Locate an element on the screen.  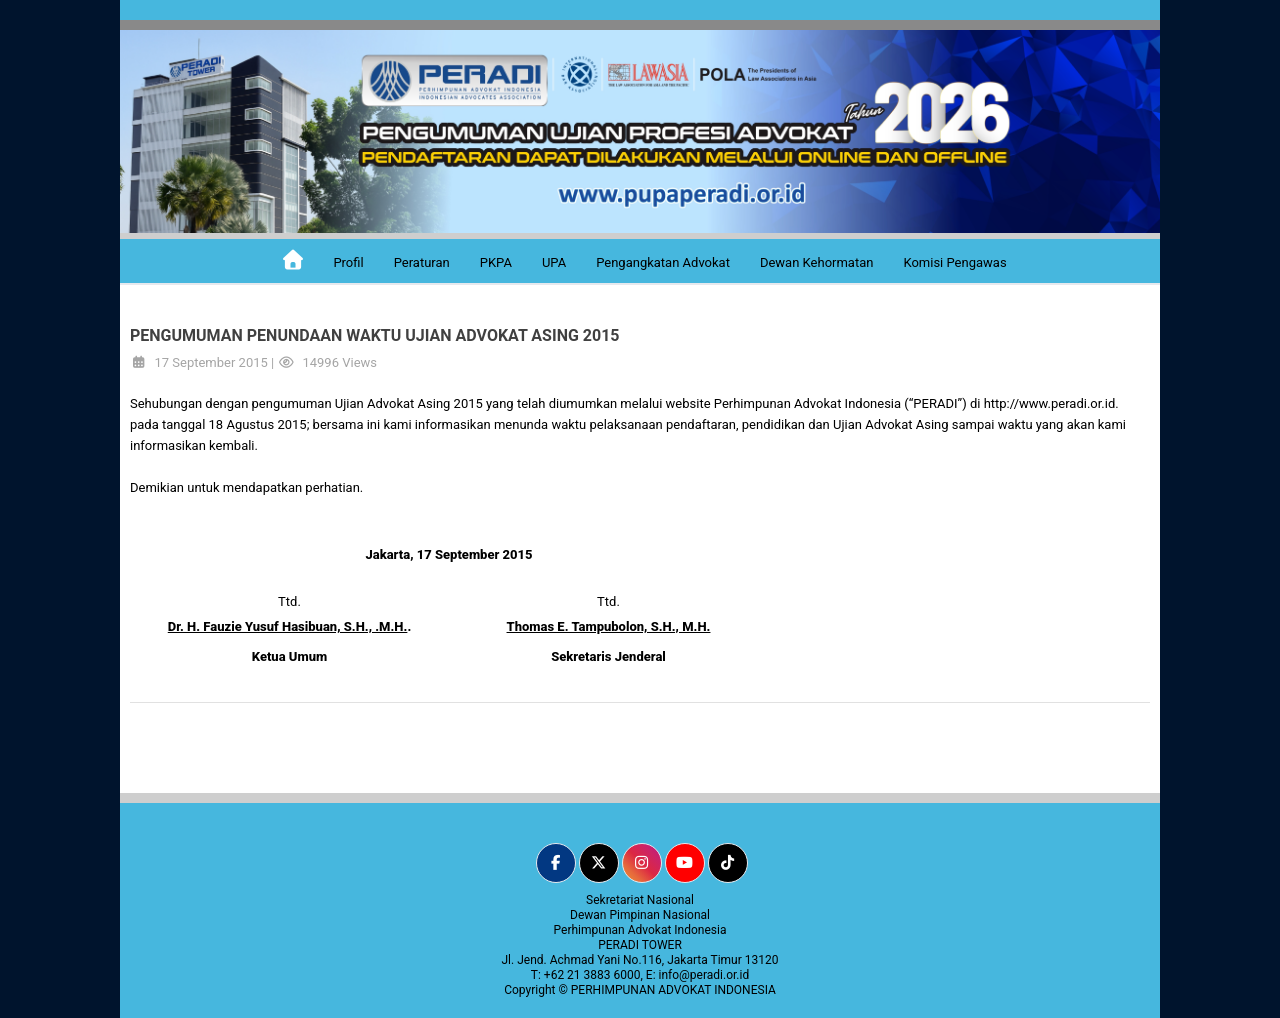
UPA is located at coordinates (554, 262).